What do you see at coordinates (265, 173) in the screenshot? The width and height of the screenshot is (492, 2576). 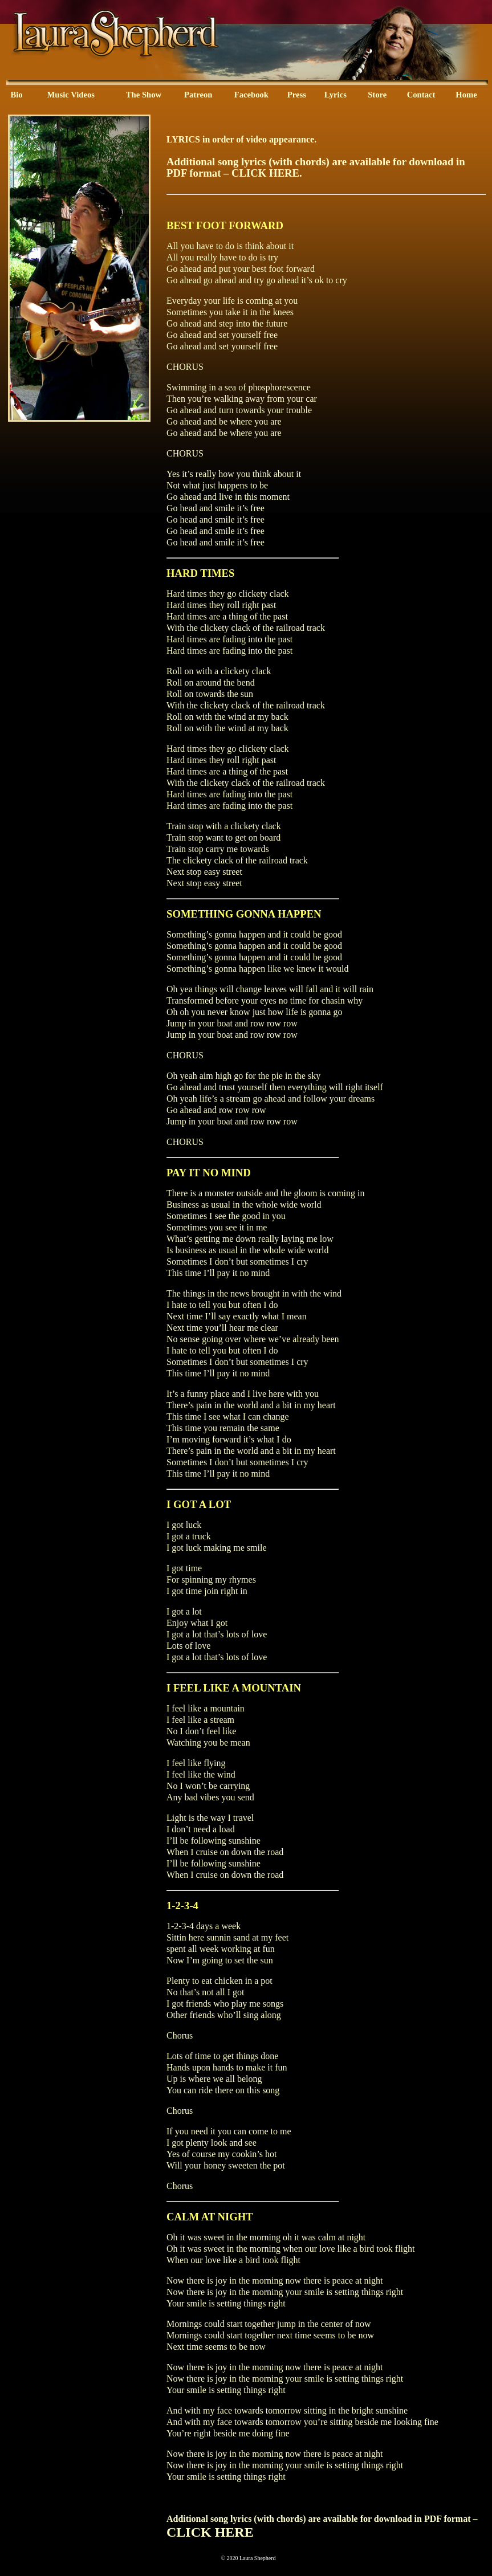 I see `CLICK HERE` at bounding box center [265, 173].